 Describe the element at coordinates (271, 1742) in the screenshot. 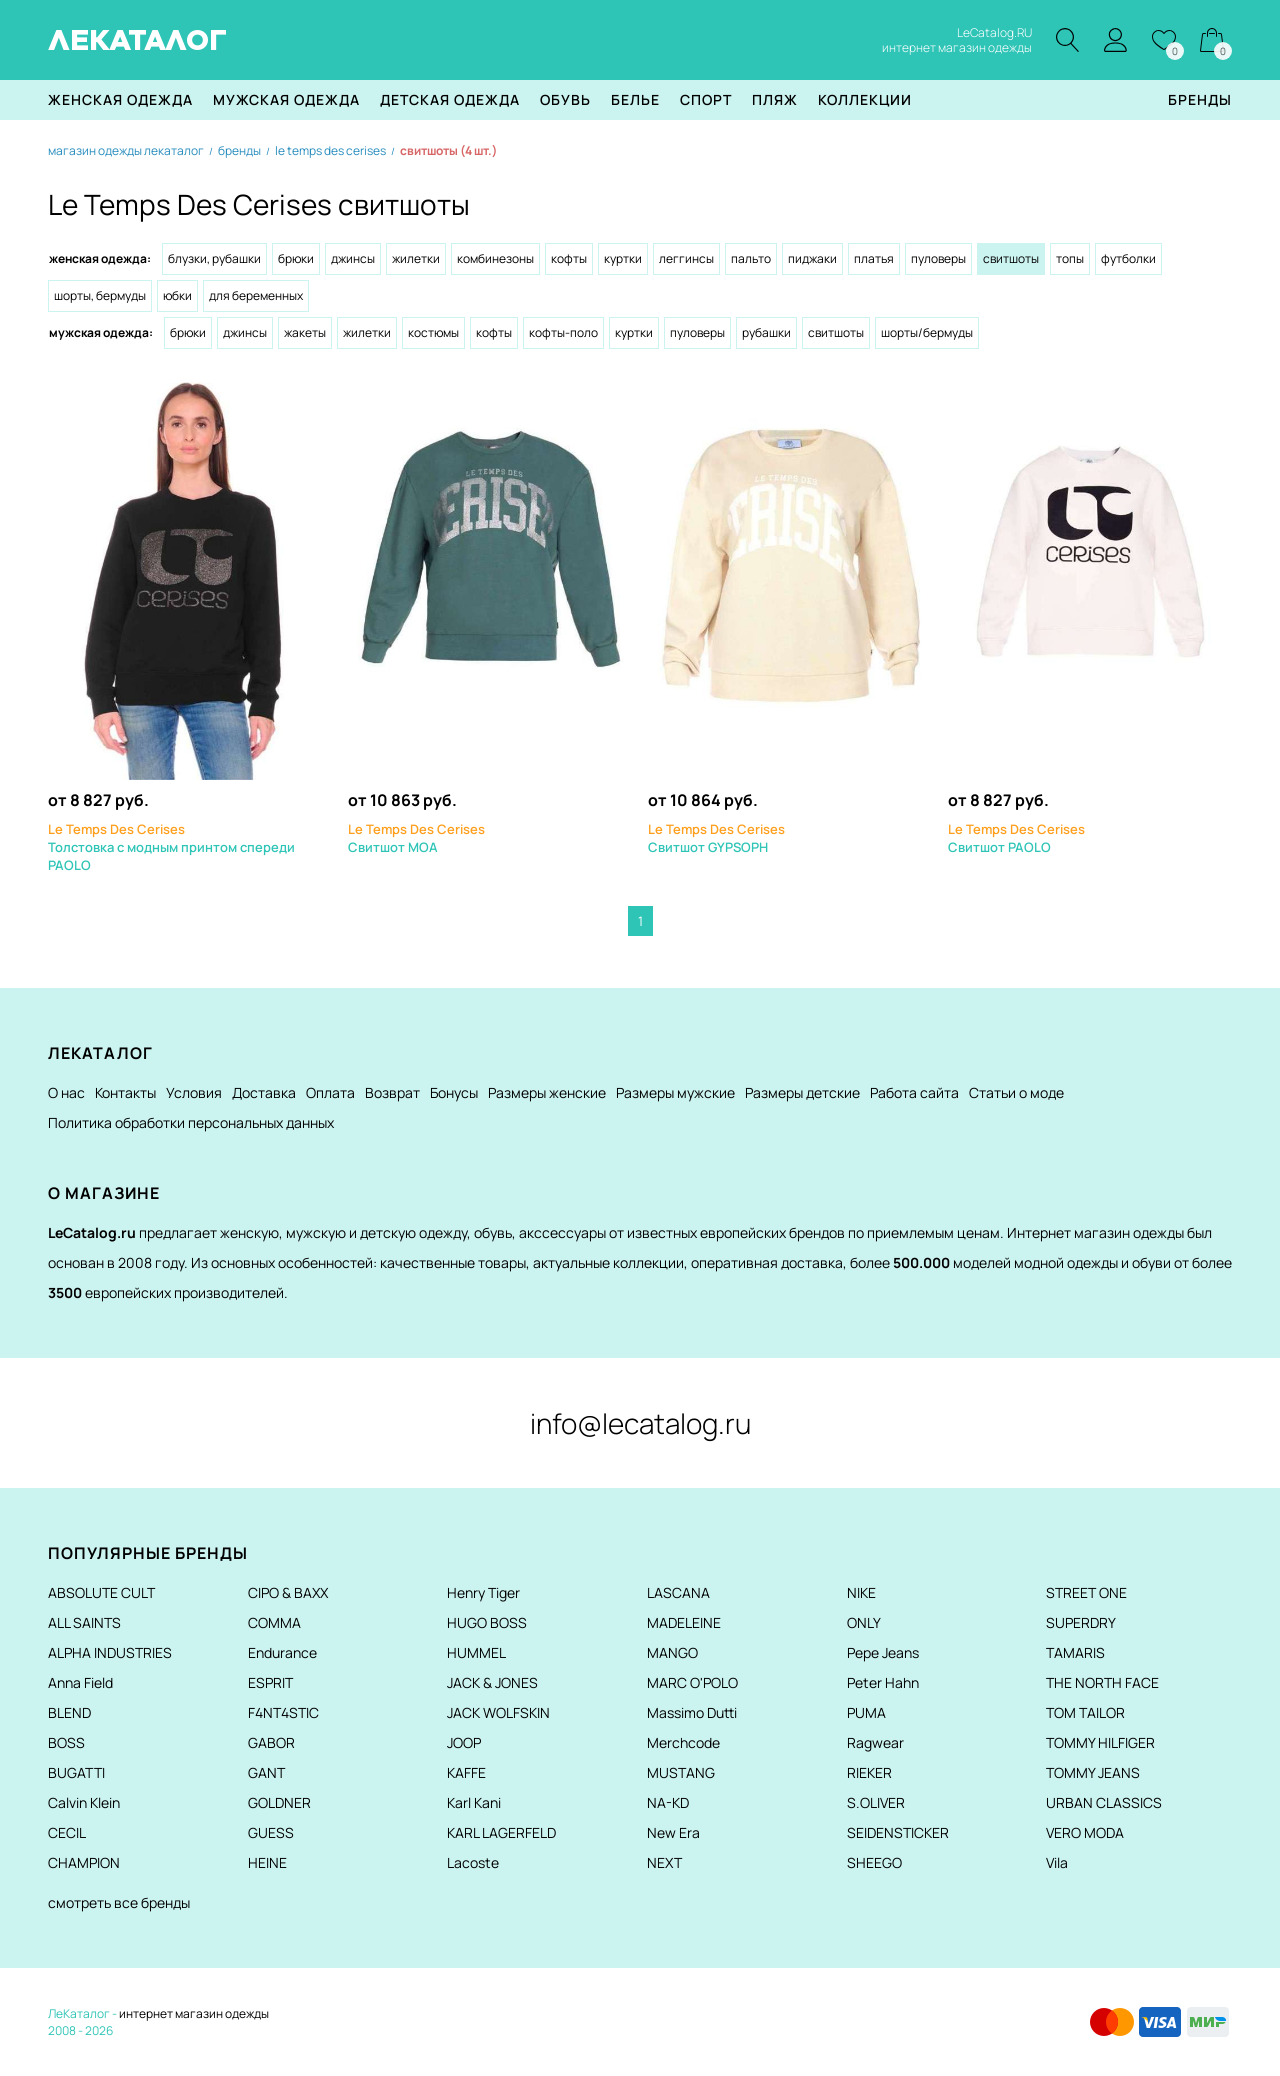

I see `GABOR` at that location.